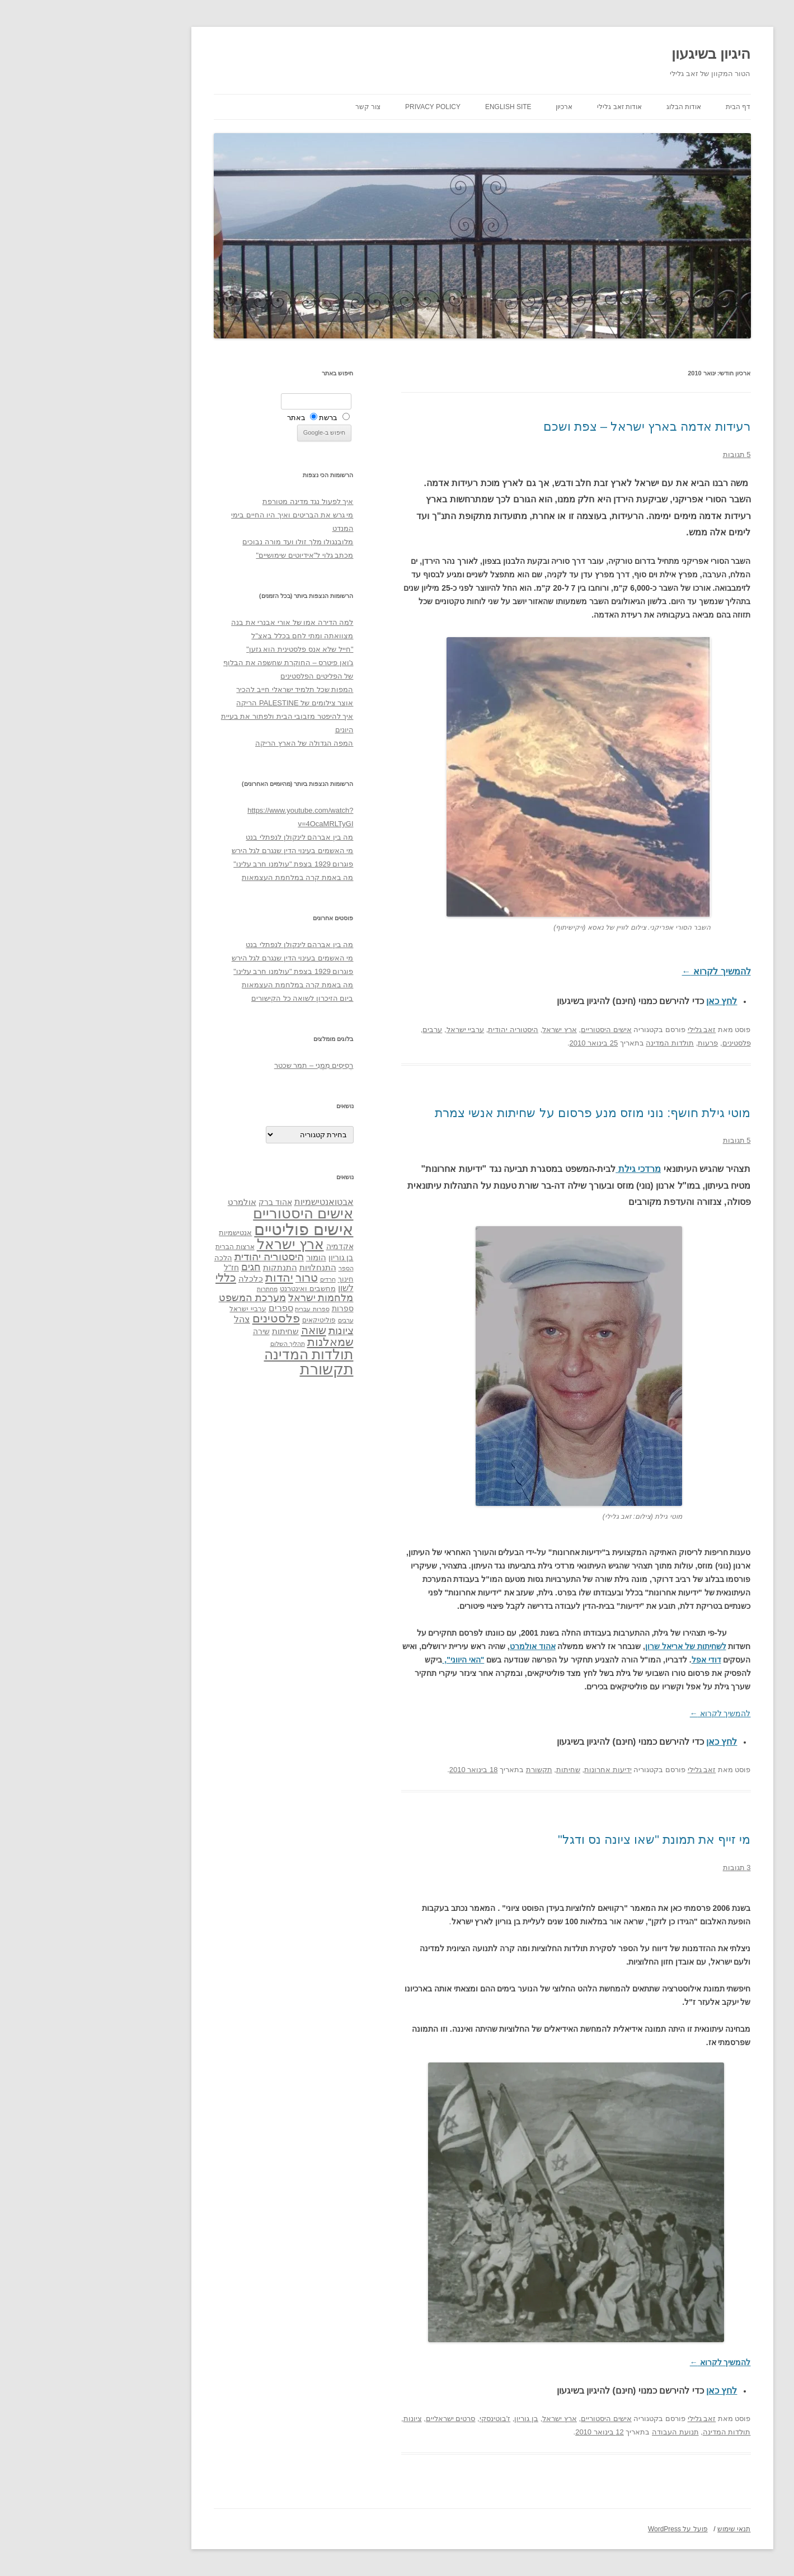  Describe the element at coordinates (194, 1277) in the screenshot. I see `יהדות [יהדות (77 פריטים)]` at that location.